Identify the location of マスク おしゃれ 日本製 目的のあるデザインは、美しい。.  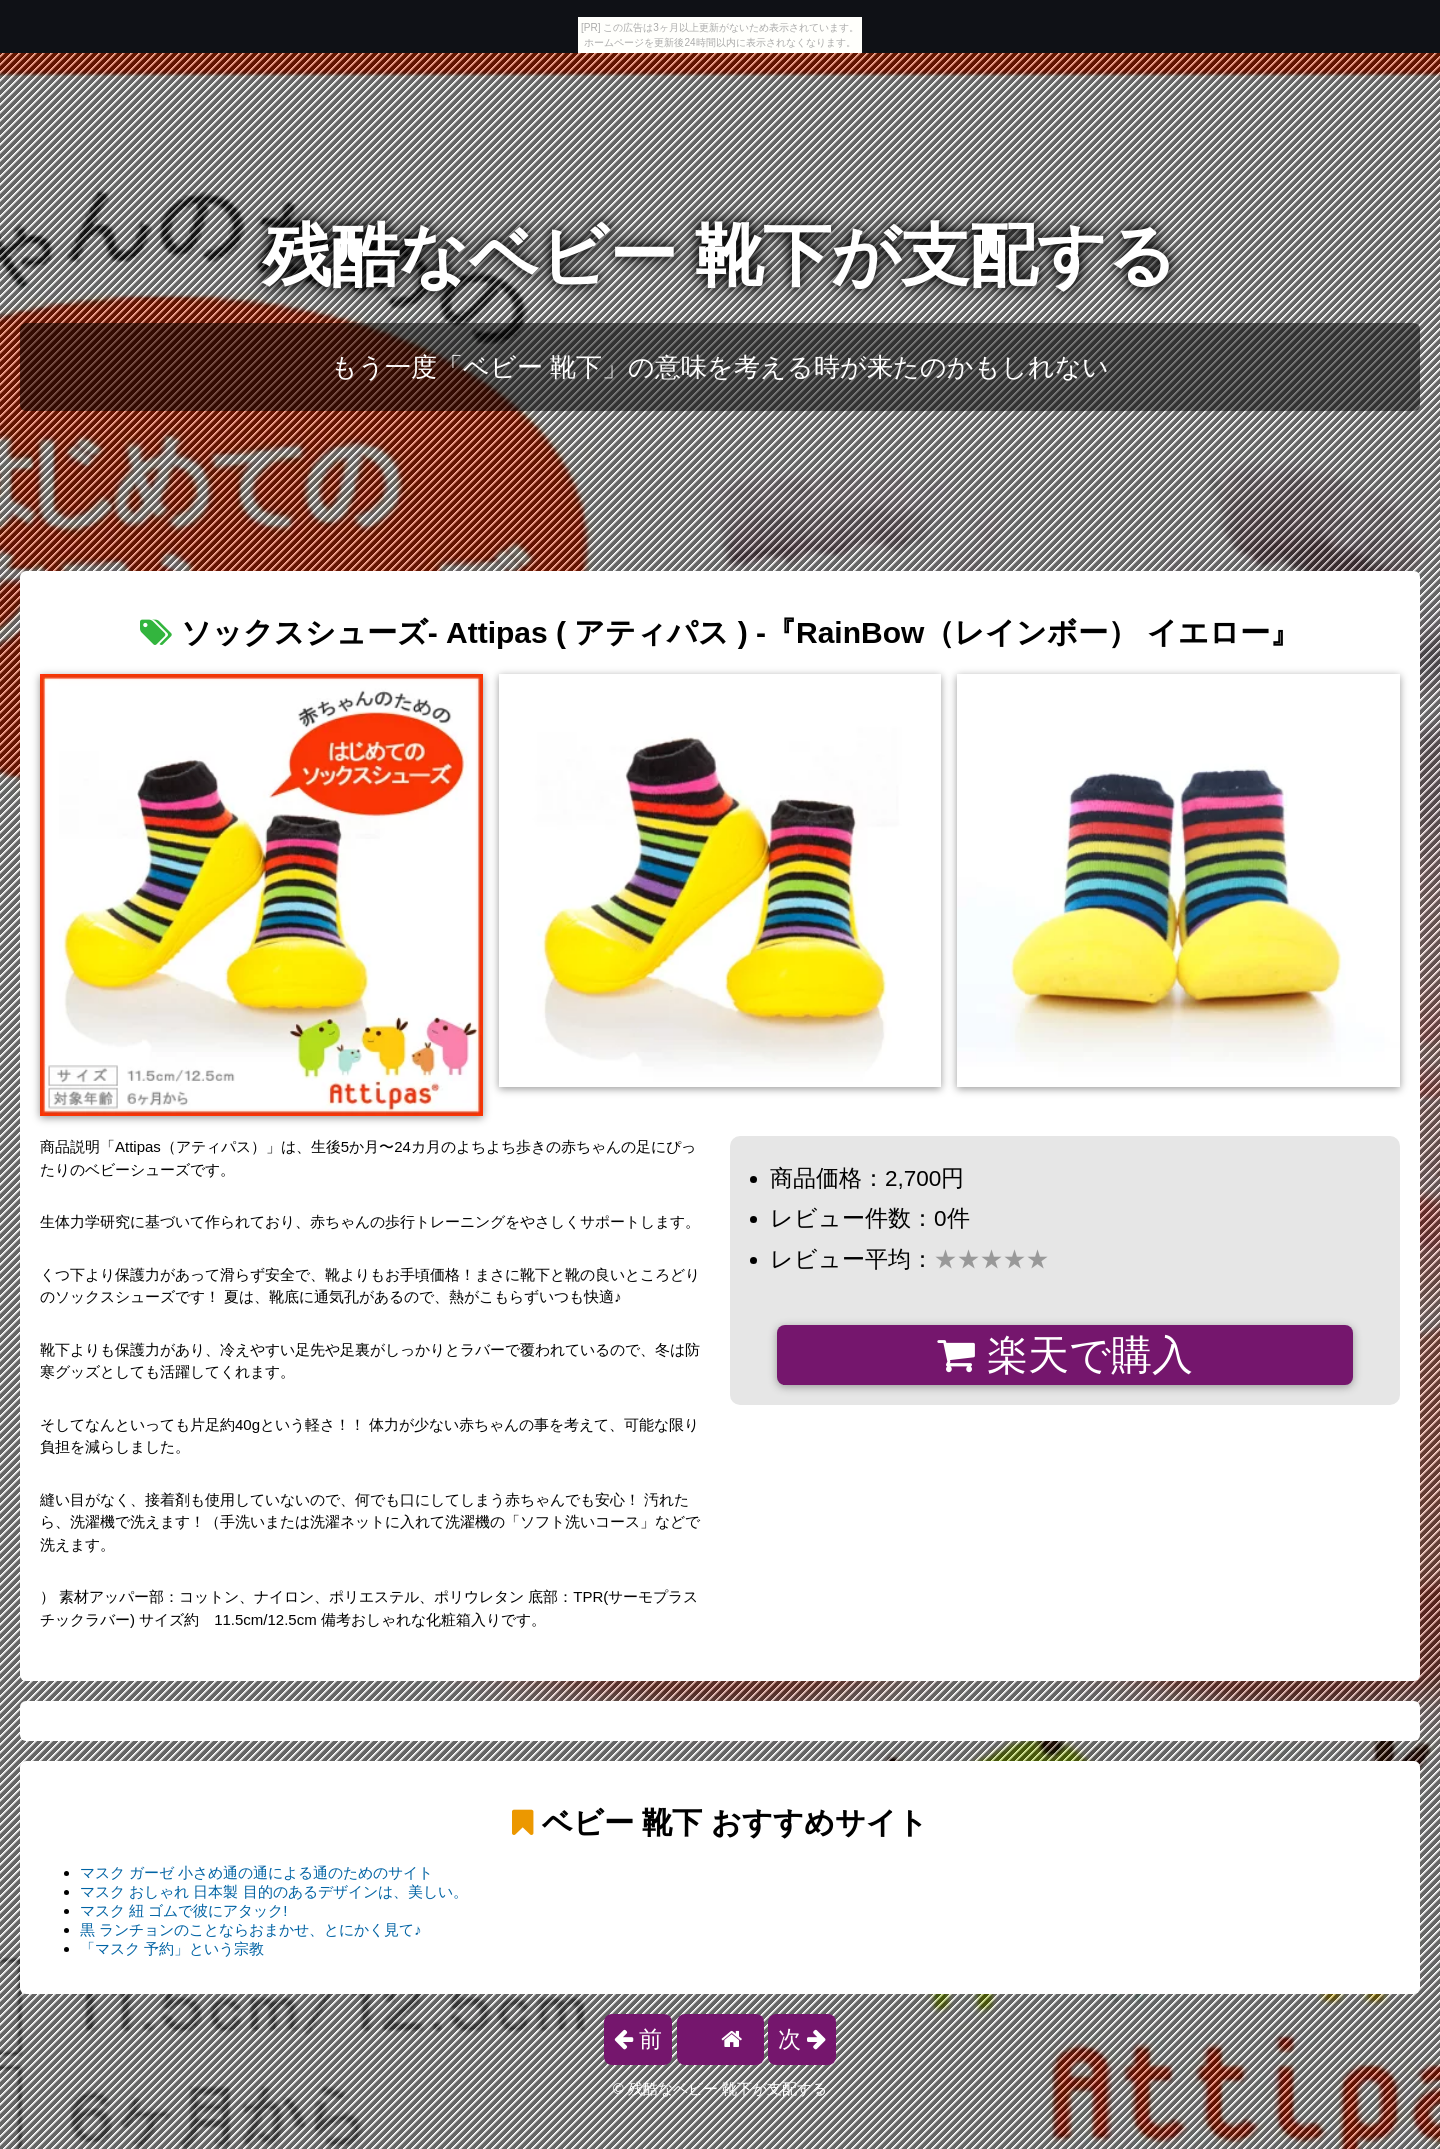
(274, 1891).